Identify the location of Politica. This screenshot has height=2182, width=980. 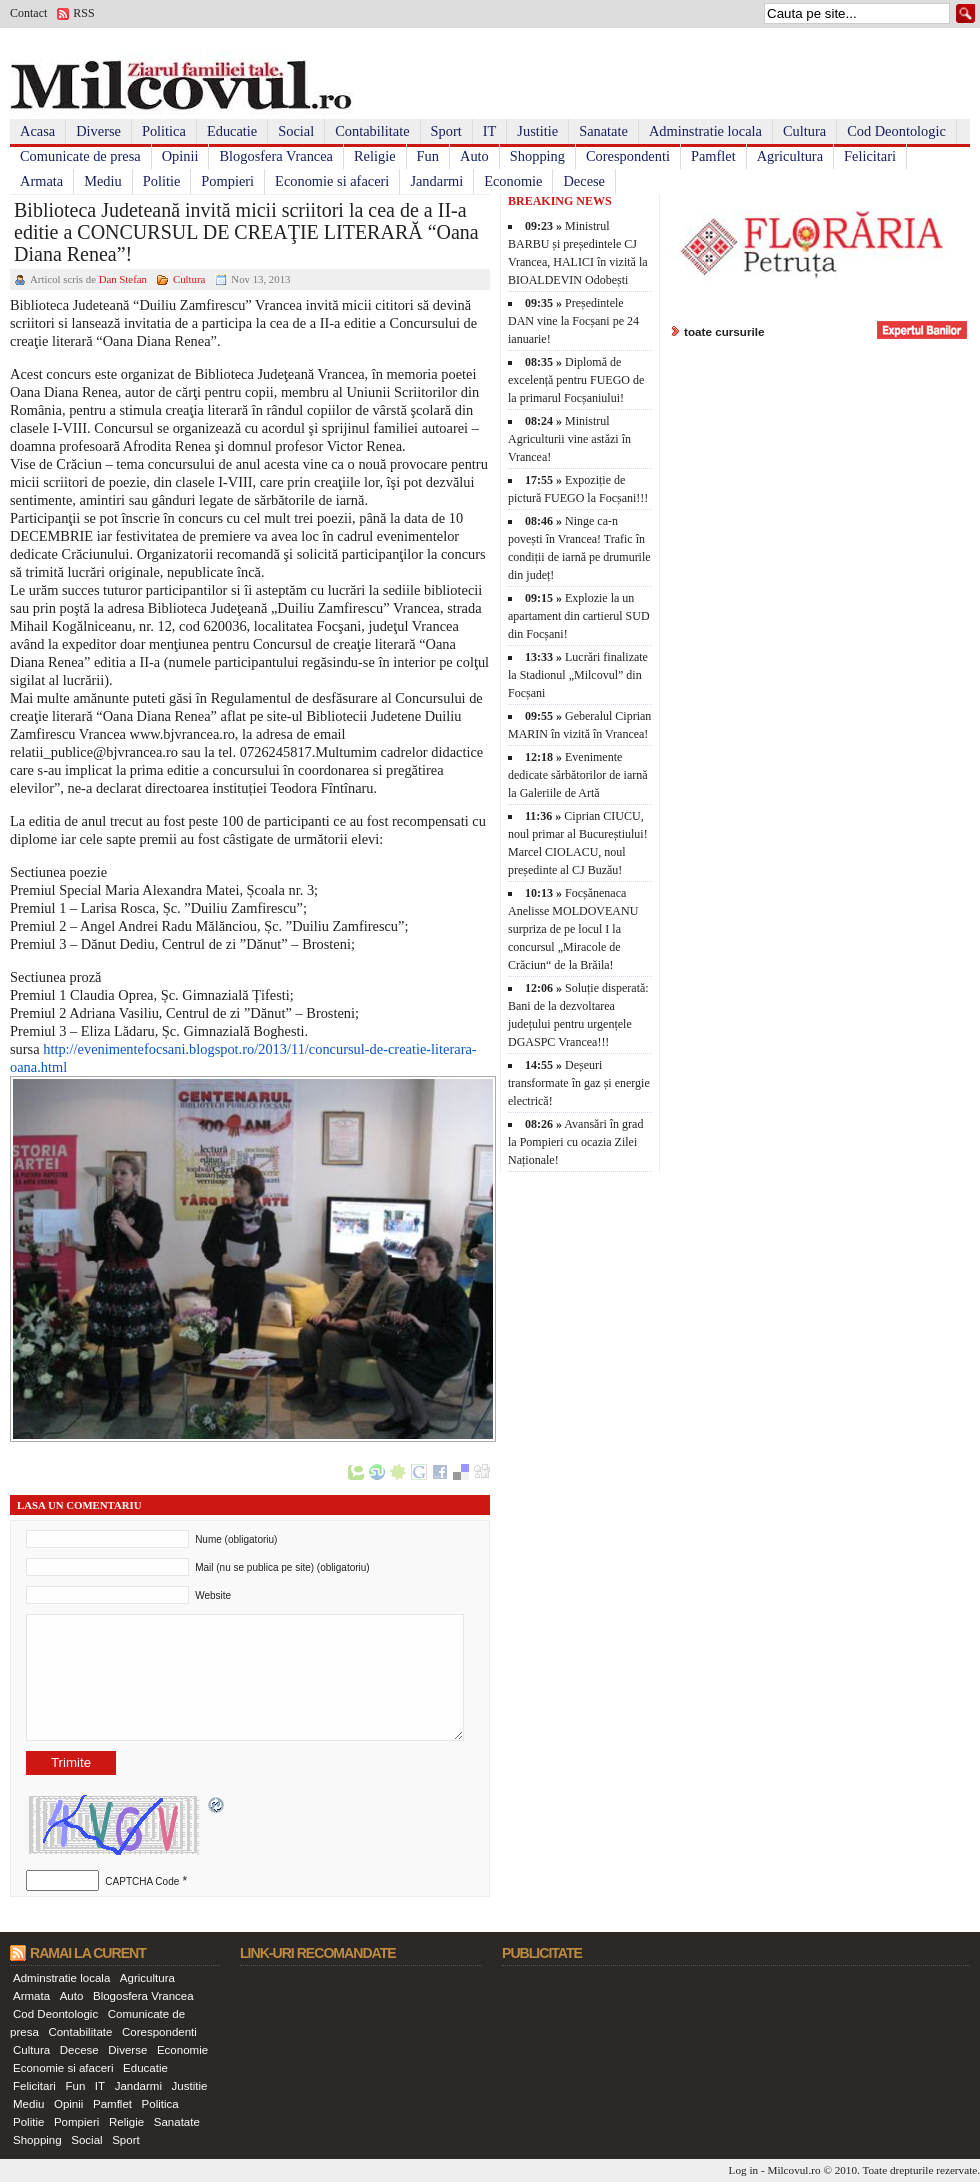
(164, 131).